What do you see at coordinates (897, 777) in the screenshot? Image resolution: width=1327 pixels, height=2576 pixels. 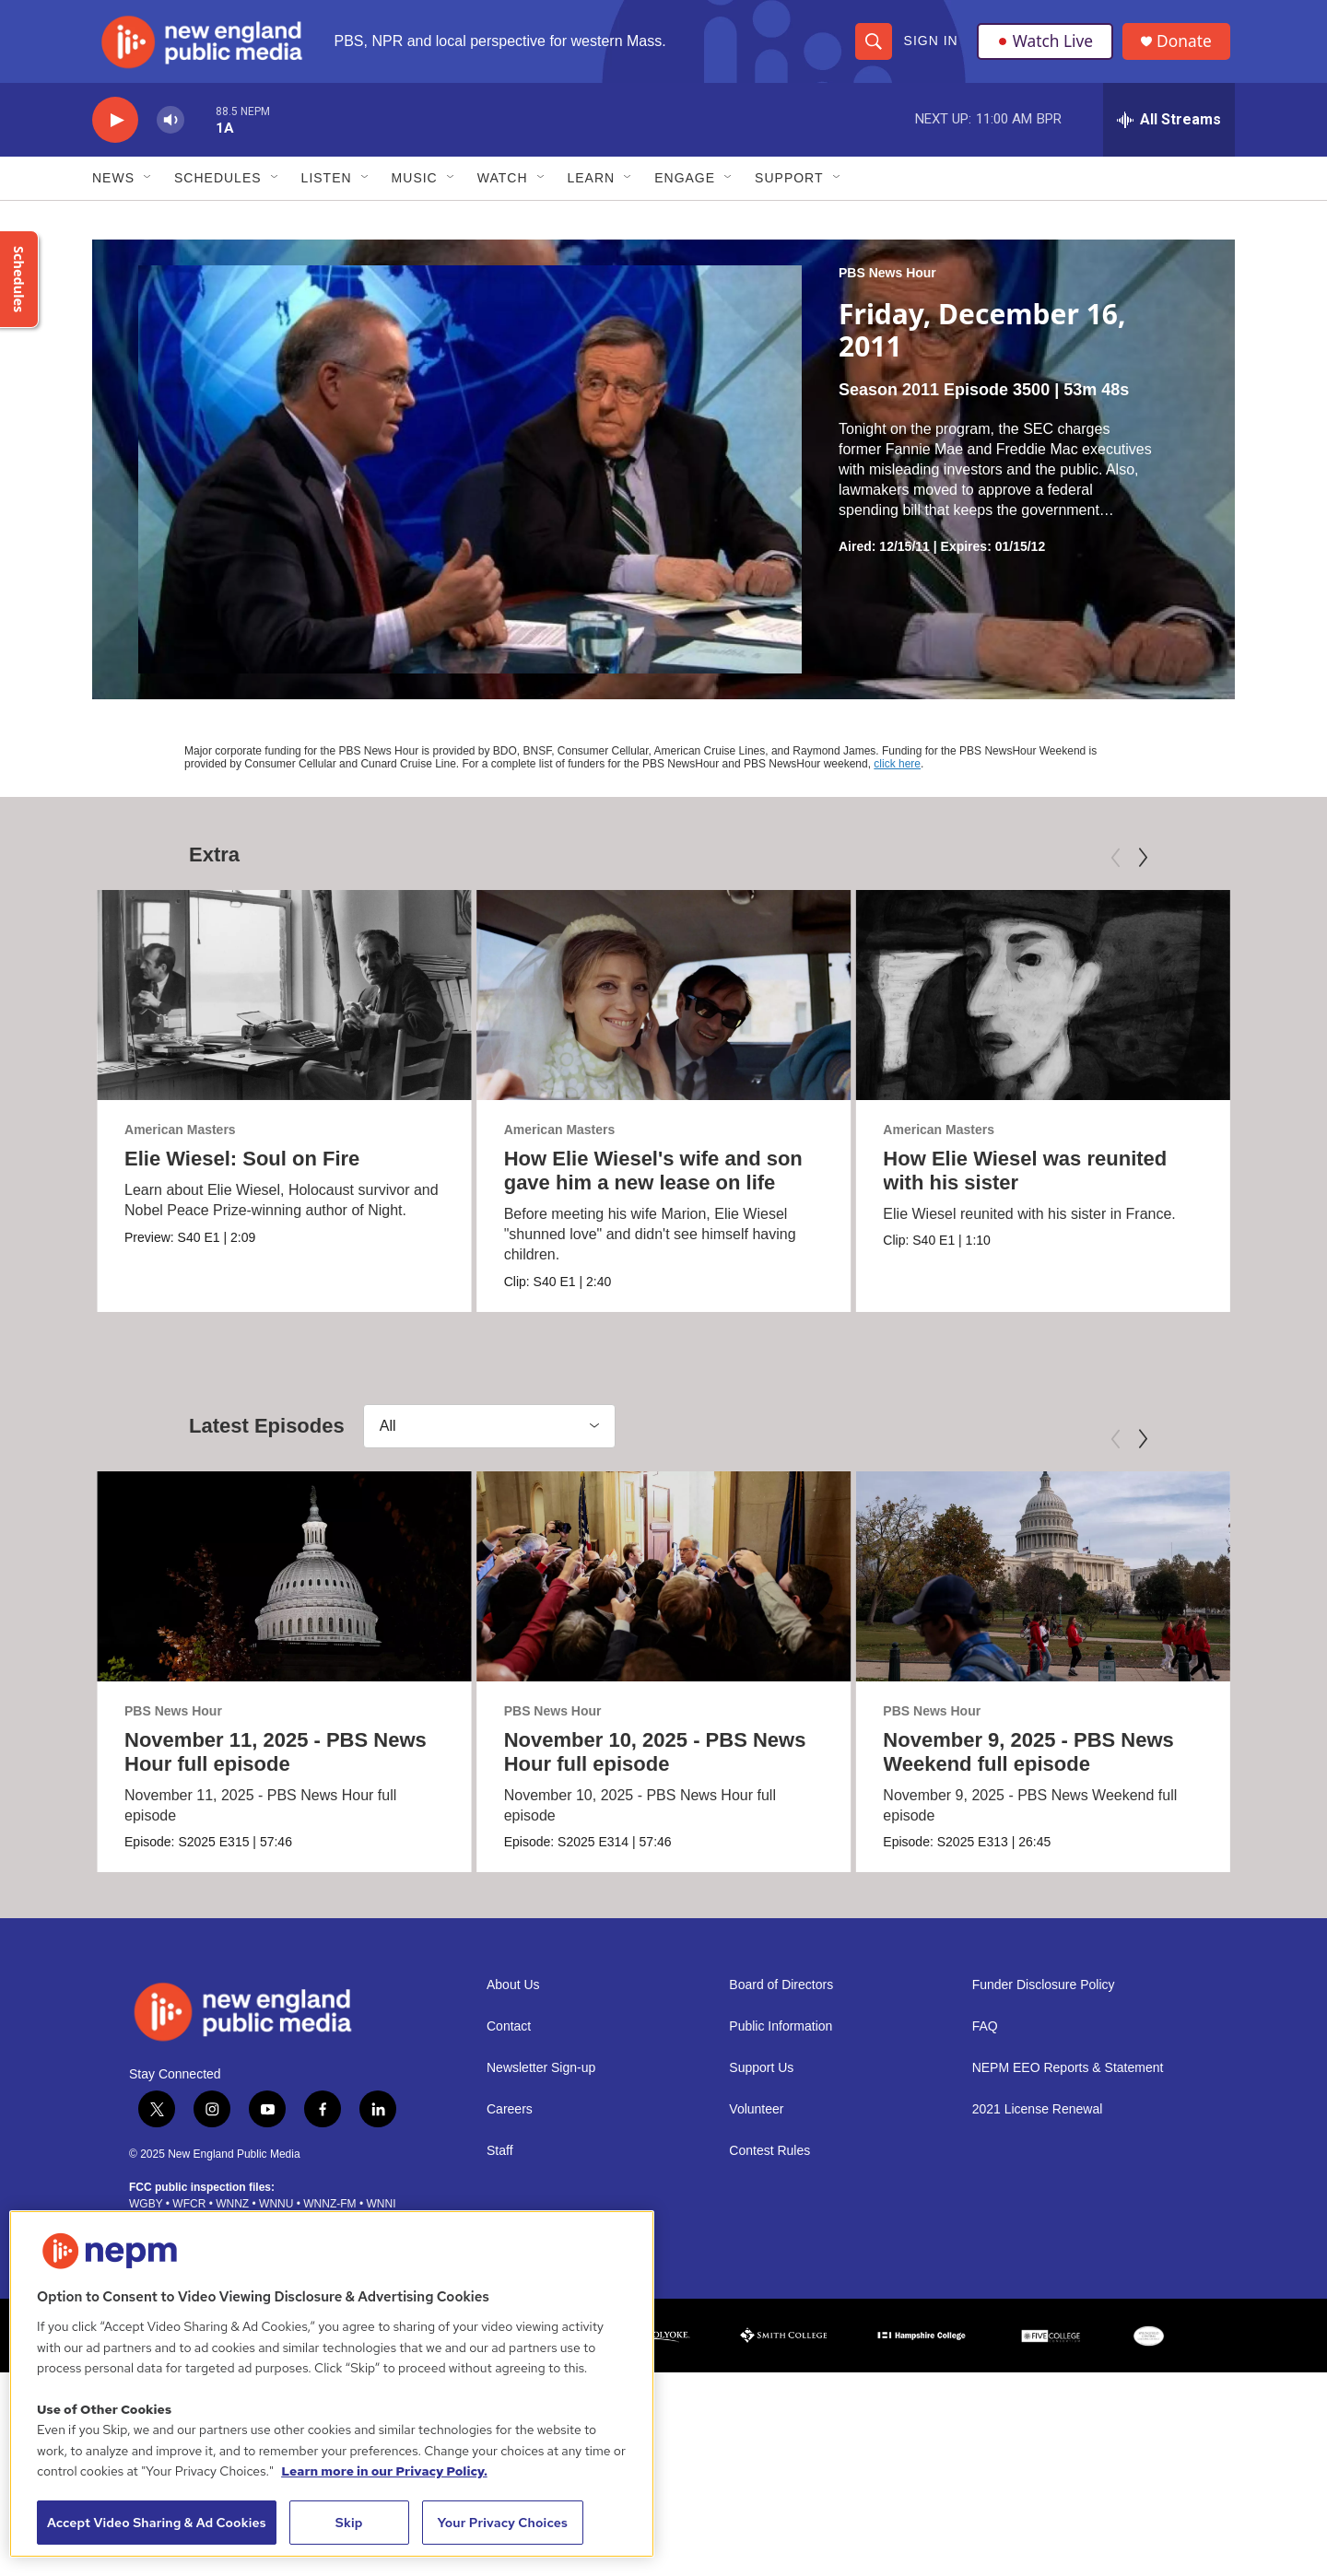 I see `click here` at bounding box center [897, 777].